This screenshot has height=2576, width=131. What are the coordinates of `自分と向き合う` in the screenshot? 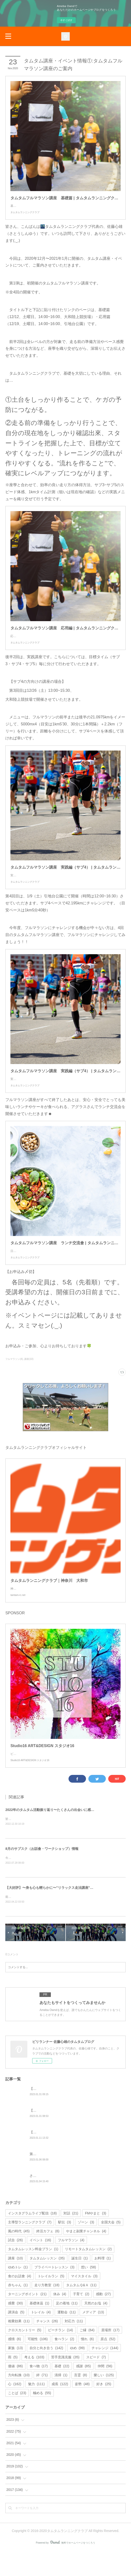 It's located at (46, 2373).